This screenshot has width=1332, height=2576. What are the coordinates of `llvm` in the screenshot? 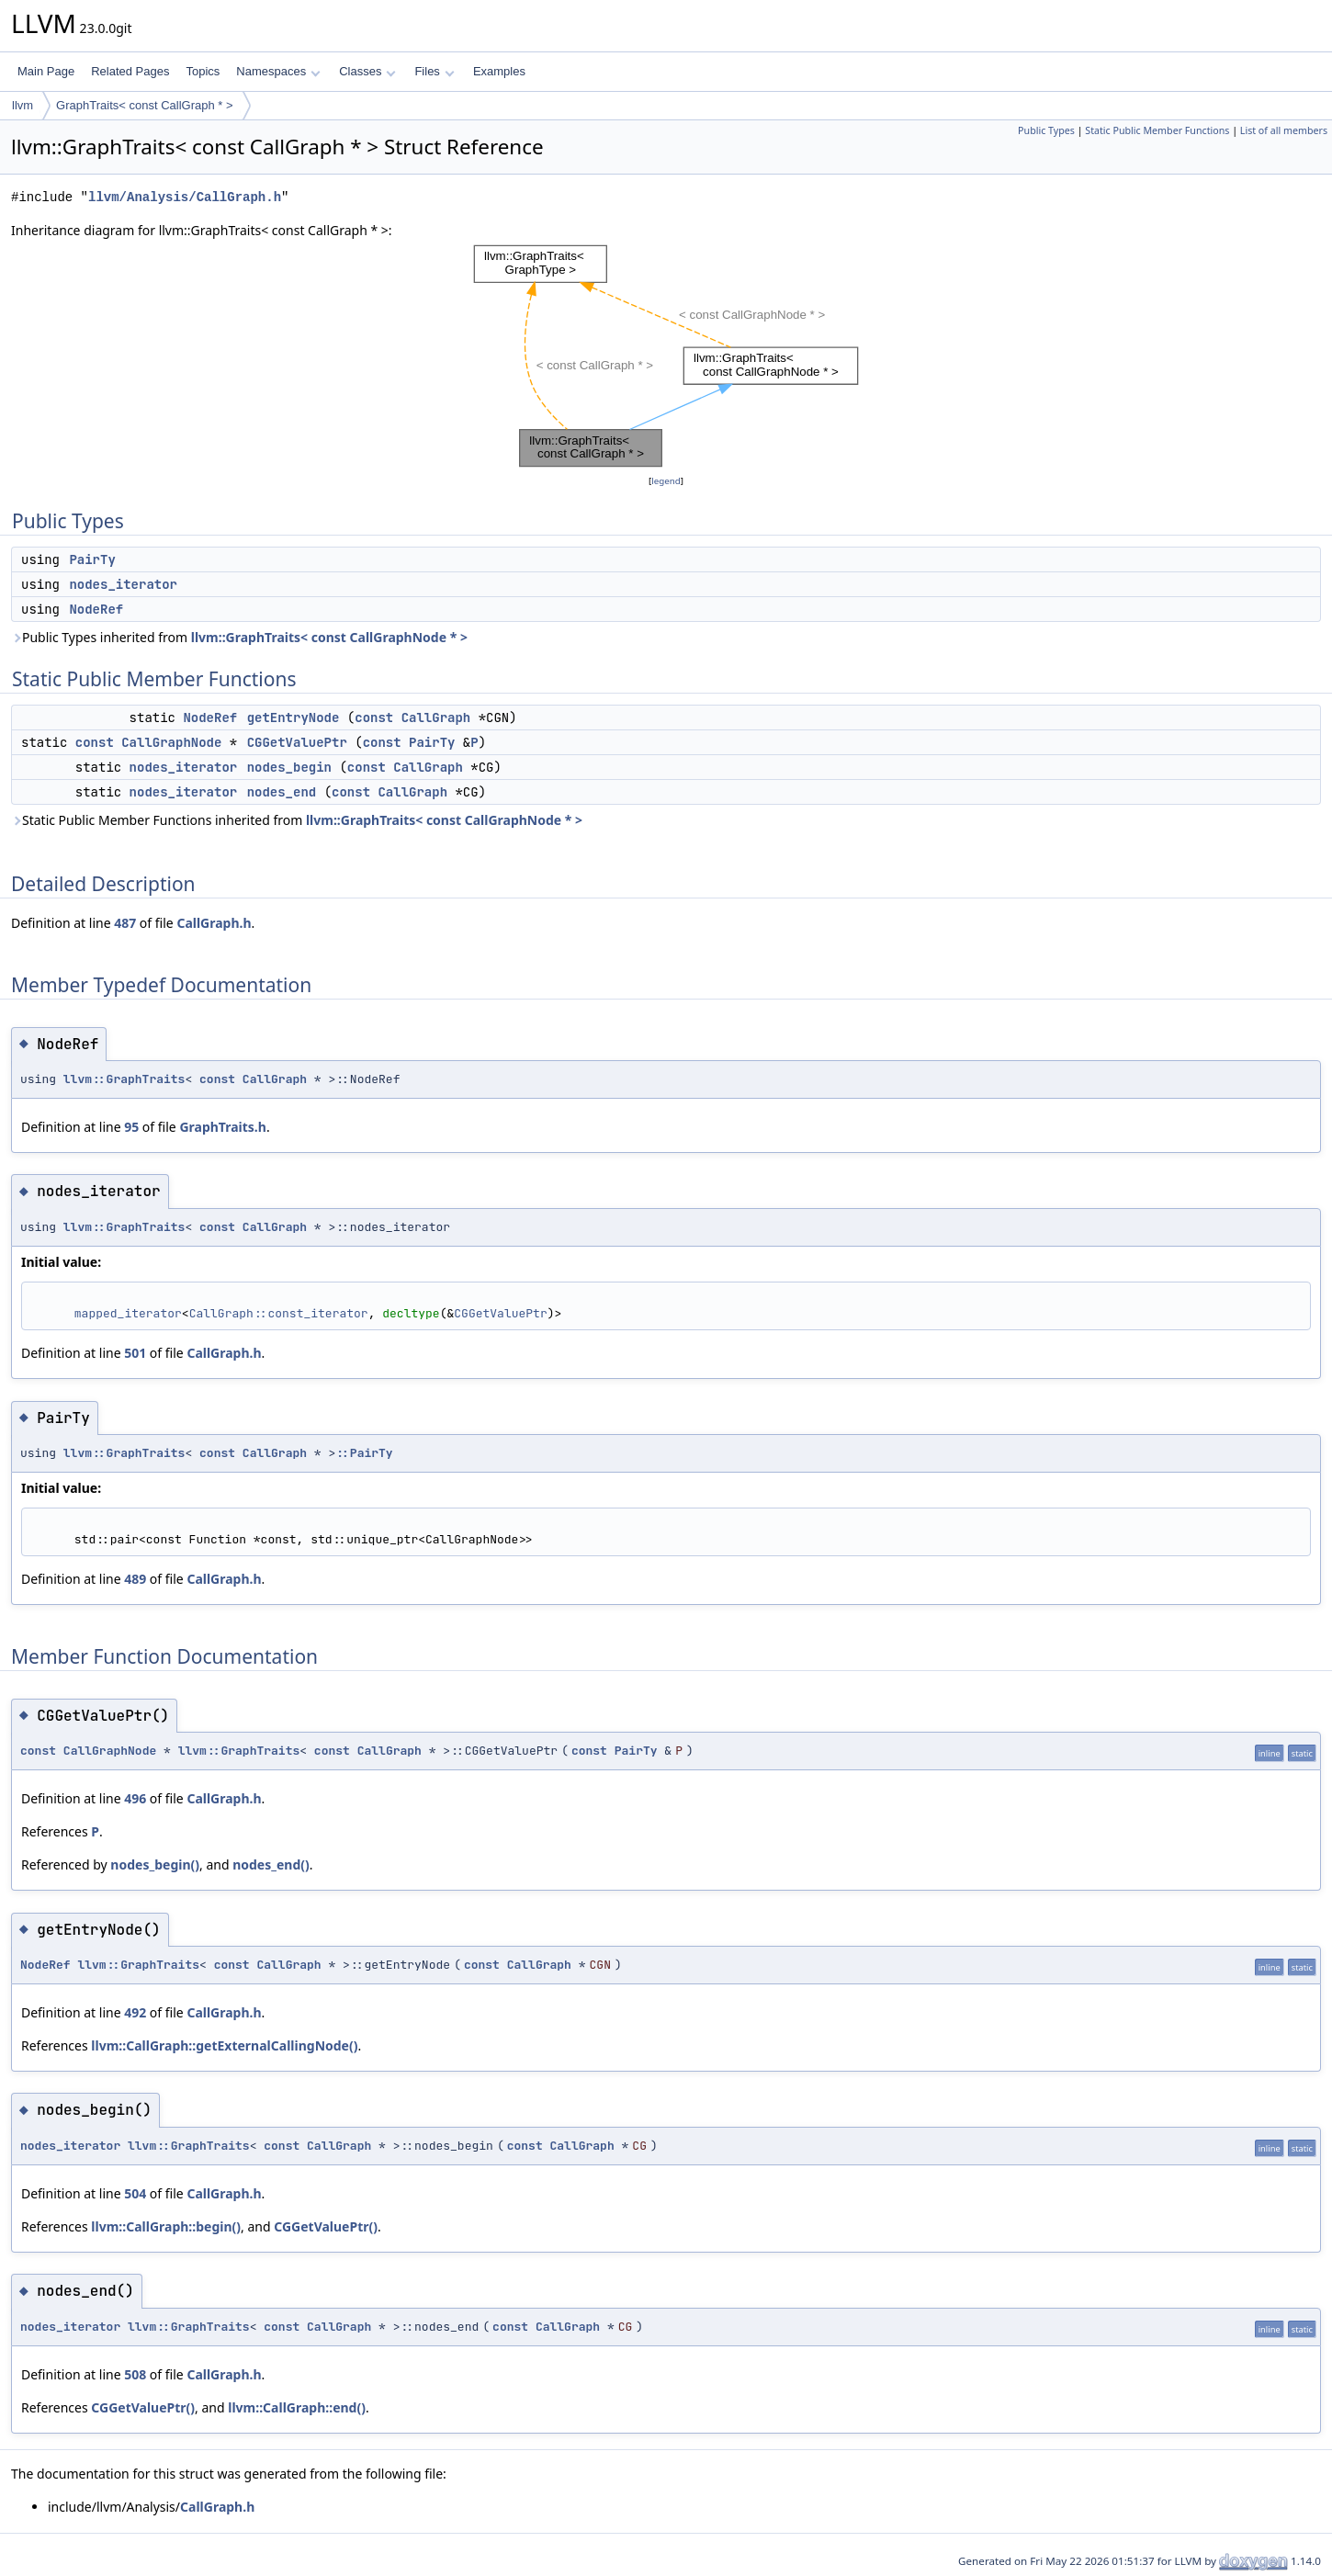 It's located at (22, 105).